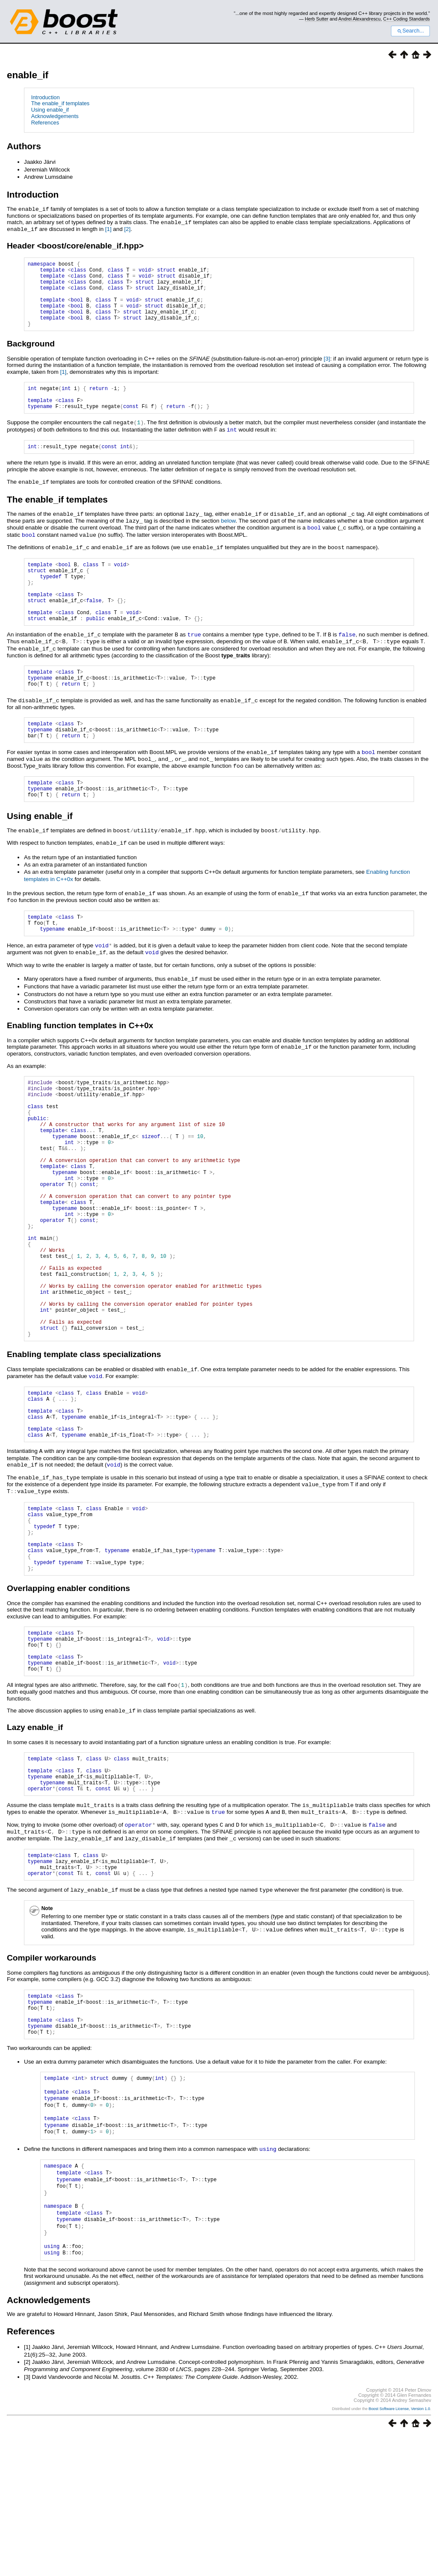 The image size is (438, 2576). I want to click on Using enable_if, so click(50, 109).